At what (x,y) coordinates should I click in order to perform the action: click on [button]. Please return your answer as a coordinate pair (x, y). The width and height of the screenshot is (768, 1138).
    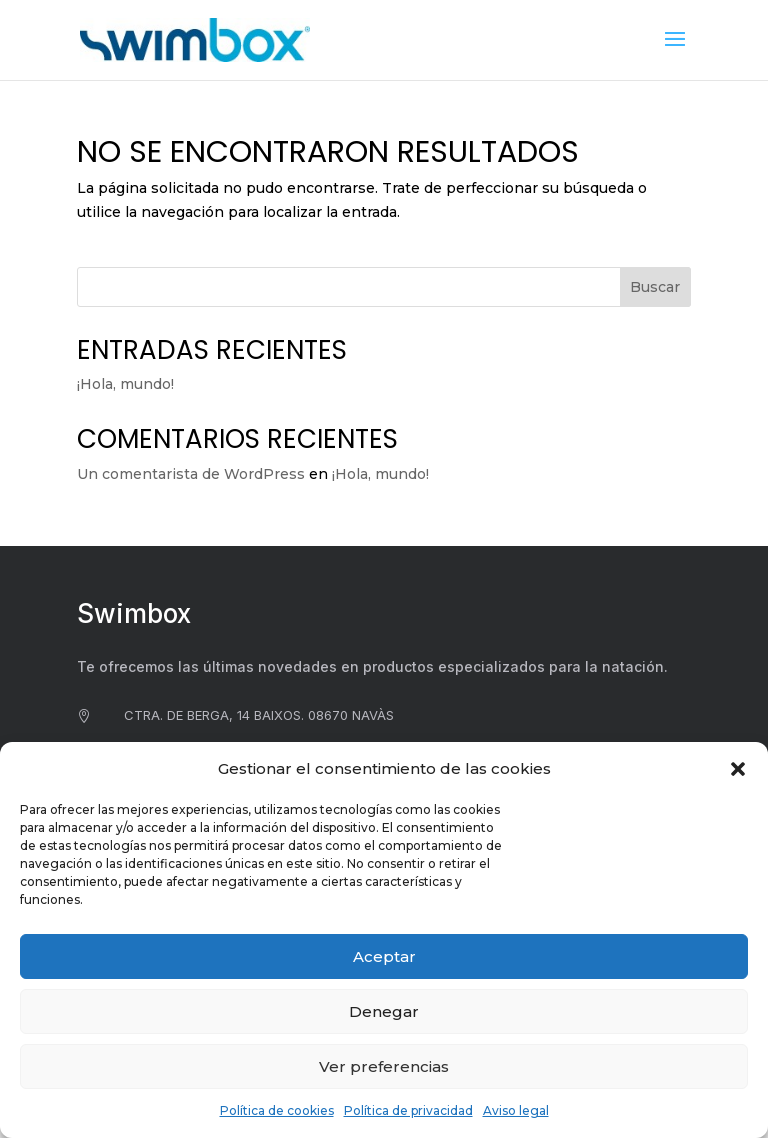
    Looking at the image, I should click on (738, 769).